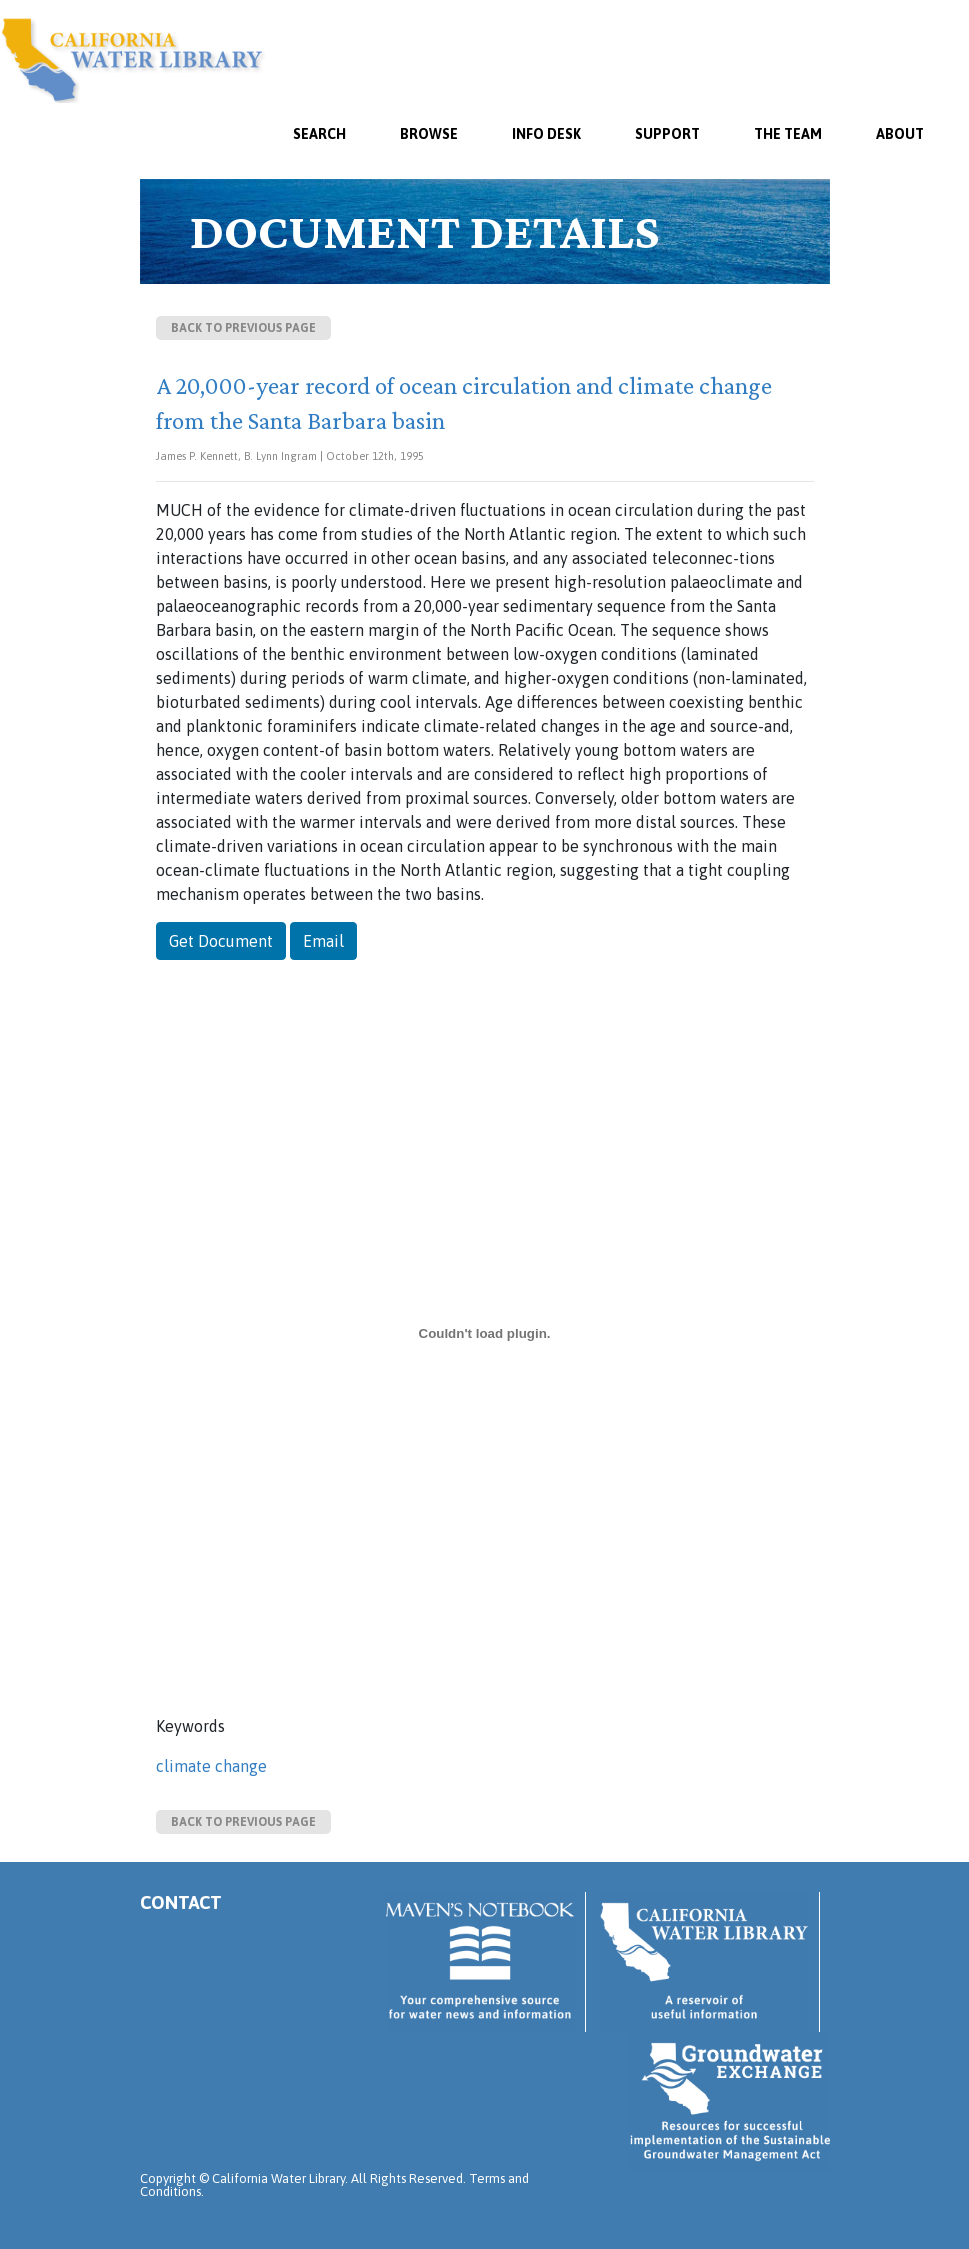 The width and height of the screenshot is (969, 2249). Describe the element at coordinates (546, 134) in the screenshot. I see `Info Desk` at that location.